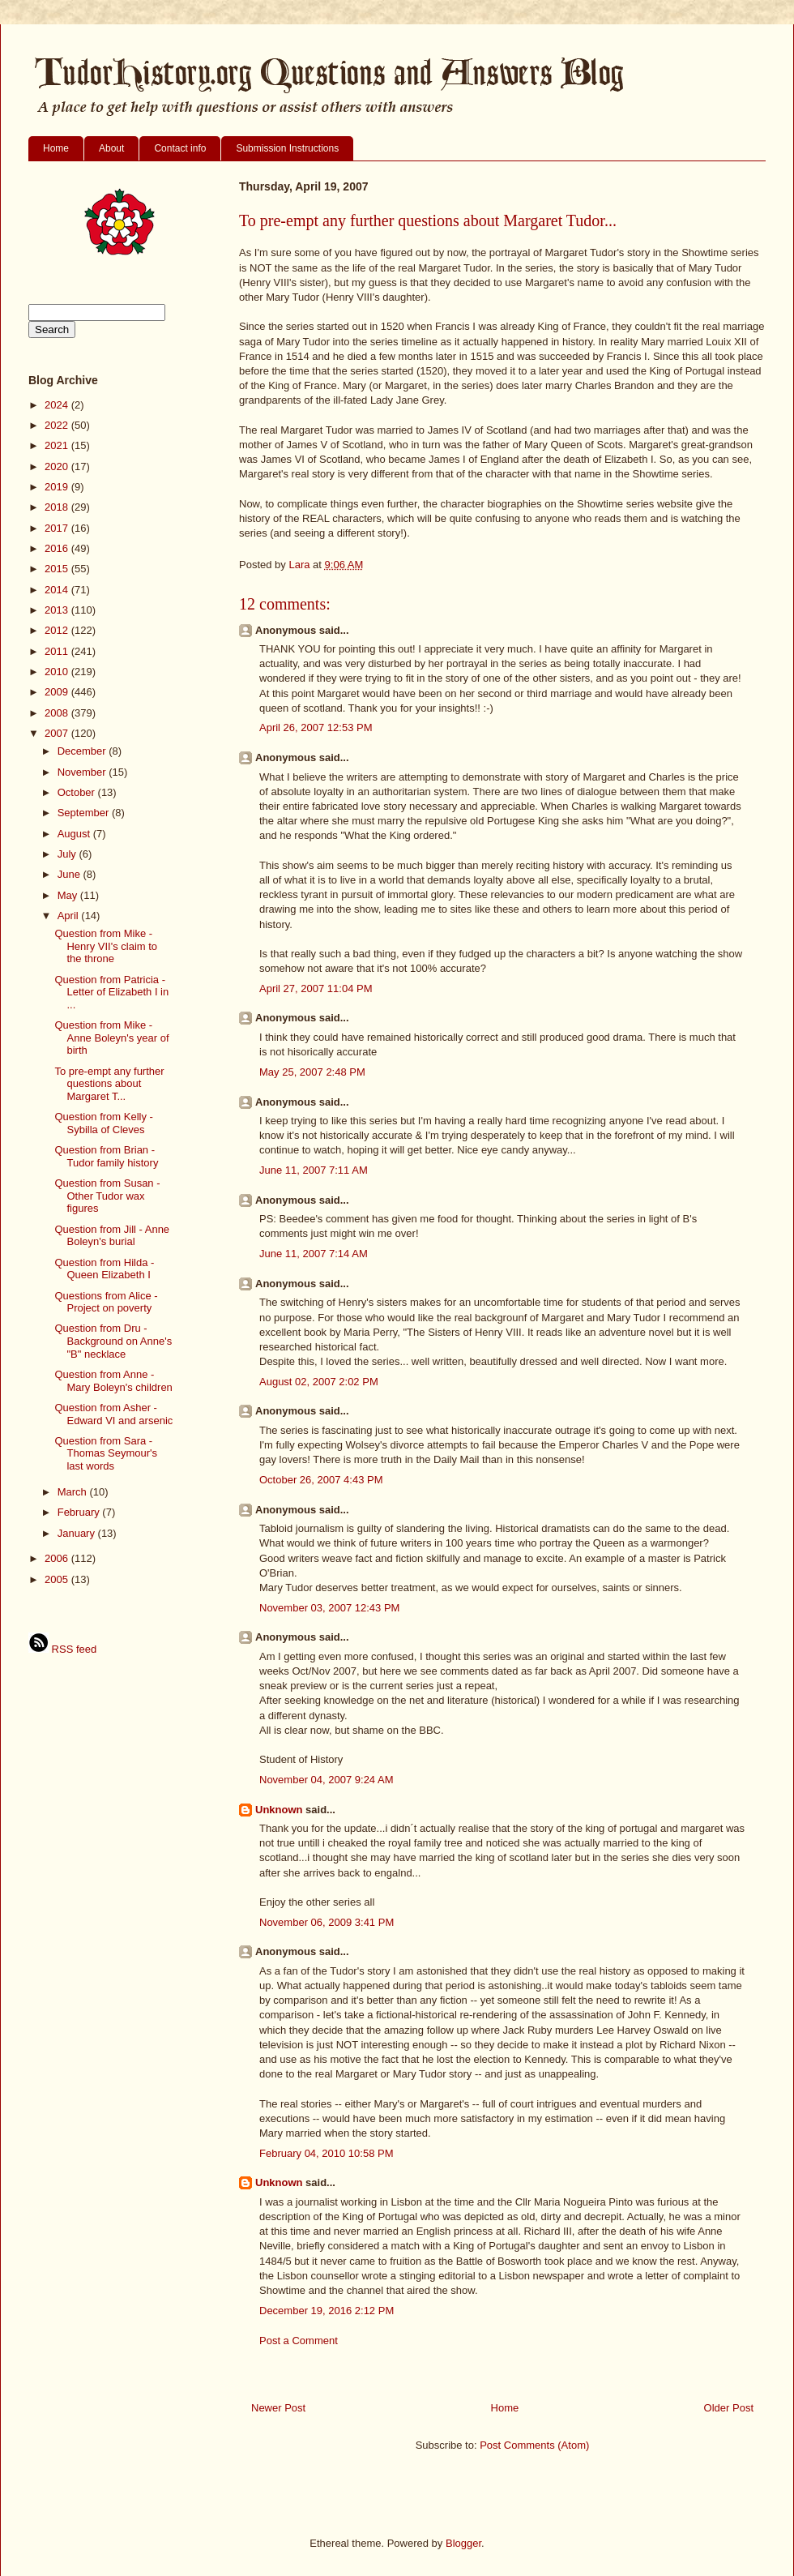 This screenshot has height=2576, width=794. Describe the element at coordinates (58, 507) in the screenshot. I see `2018` at that location.